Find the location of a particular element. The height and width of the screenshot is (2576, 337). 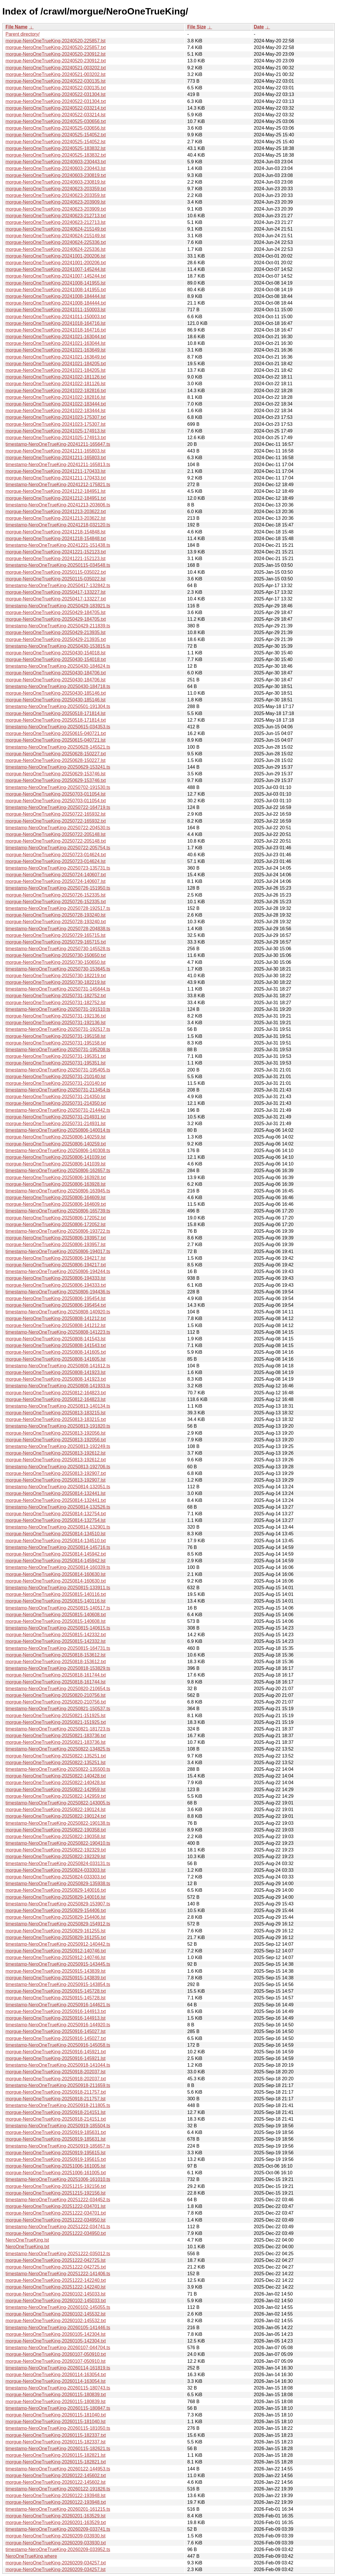

morgue-NeroOneTrueKing-20240624-215149.txt is located at coordinates (56, 229).